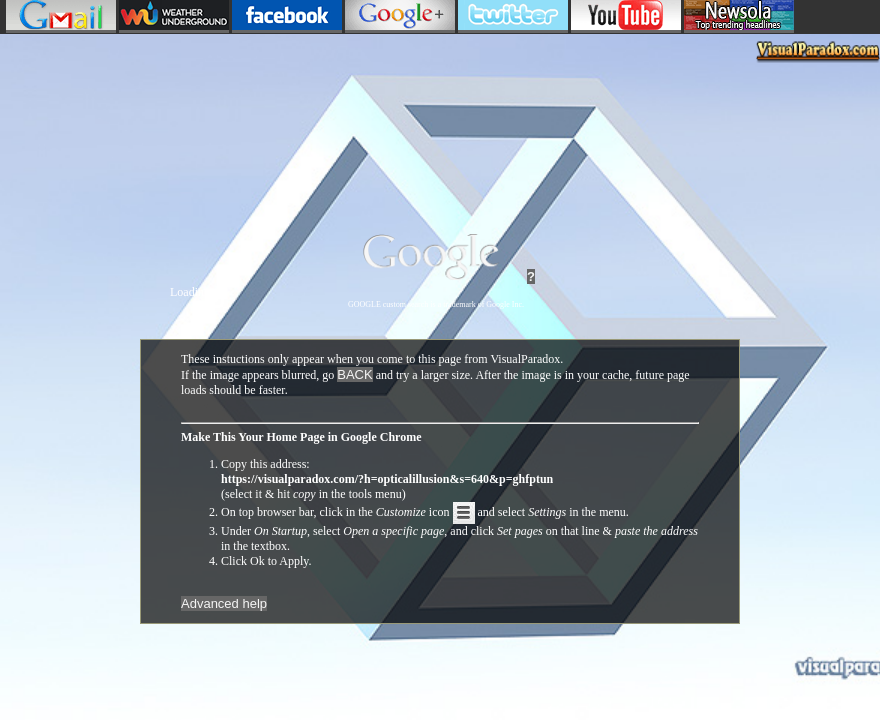 This screenshot has height=720, width=880. I want to click on BACK, so click(354, 374).